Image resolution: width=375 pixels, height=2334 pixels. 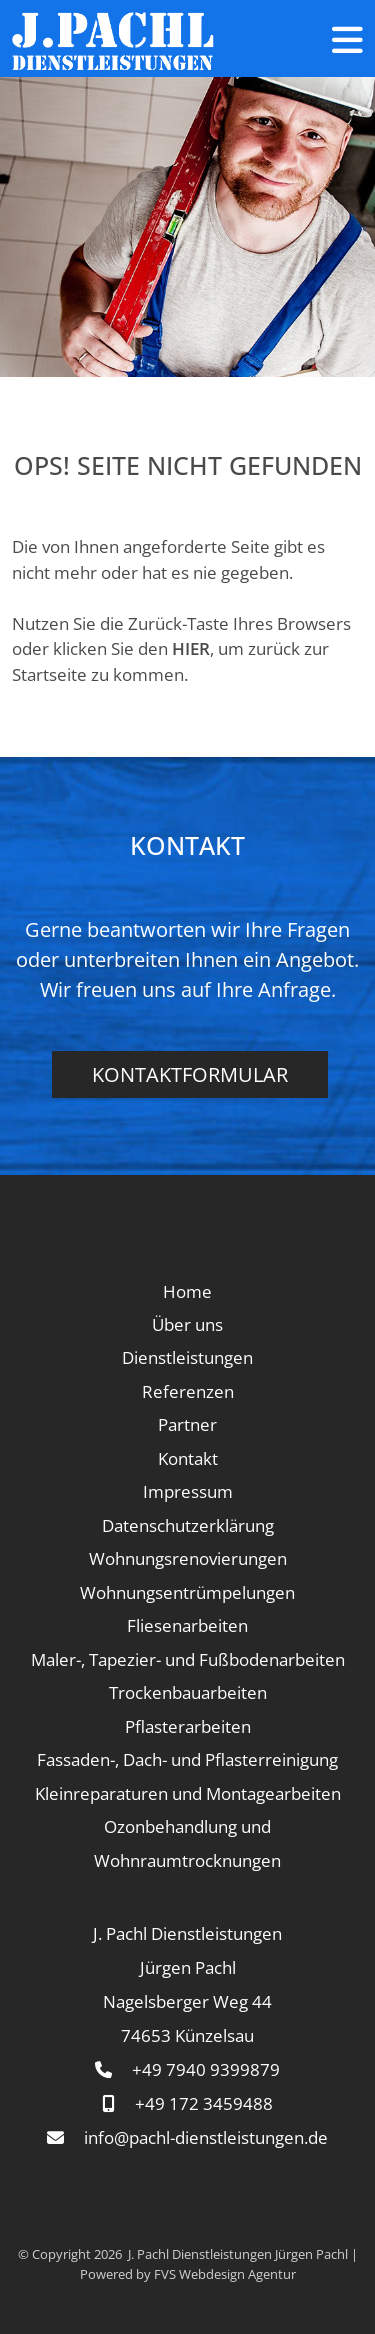 What do you see at coordinates (187, 1759) in the screenshot?
I see `Fassaden-, Dach- und Pflasterreinigung` at bounding box center [187, 1759].